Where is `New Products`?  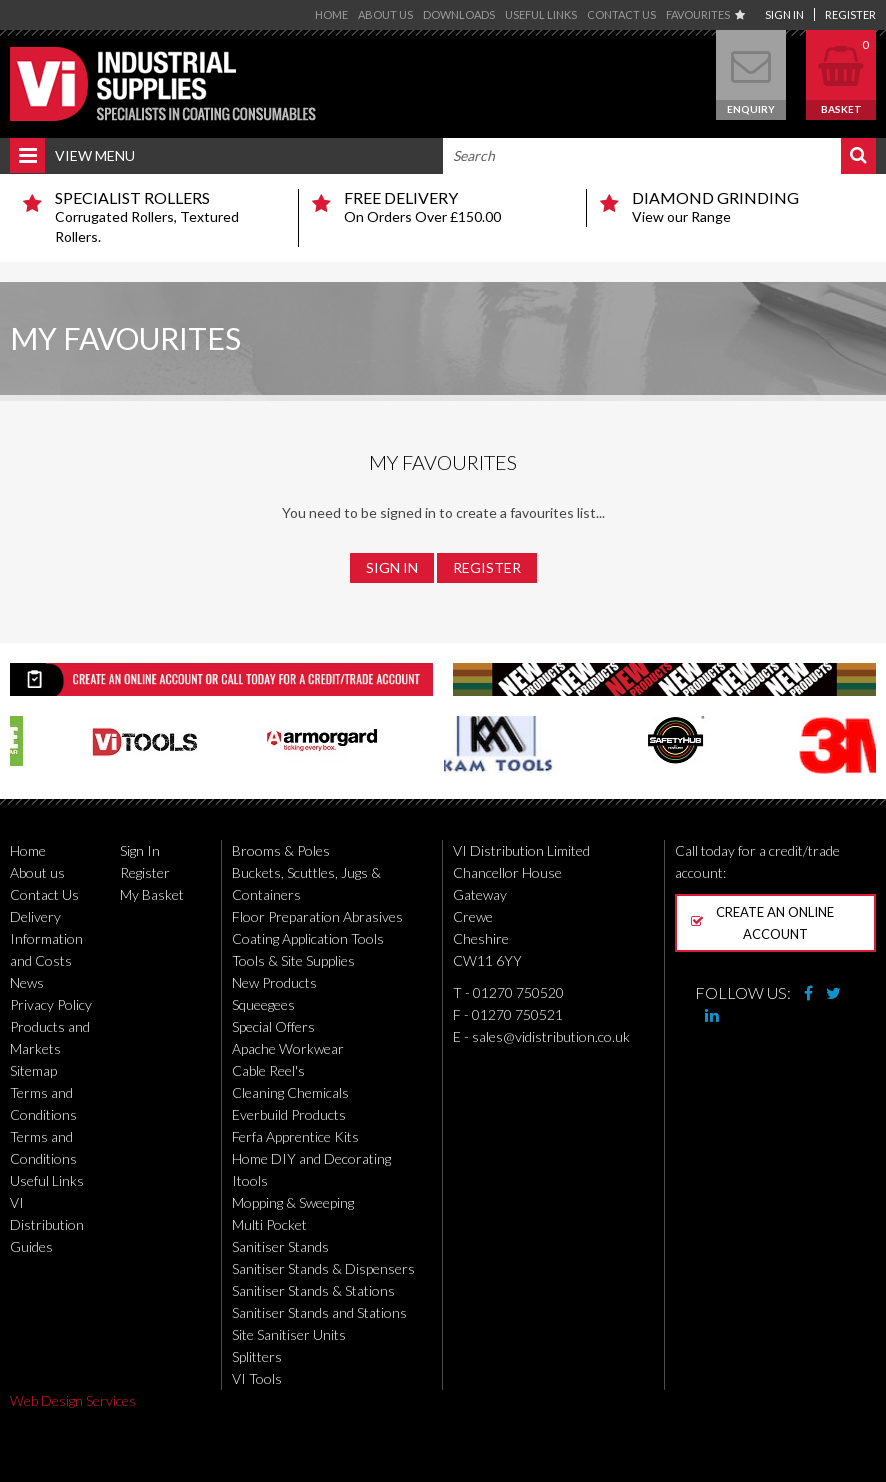
New Products is located at coordinates (274, 982).